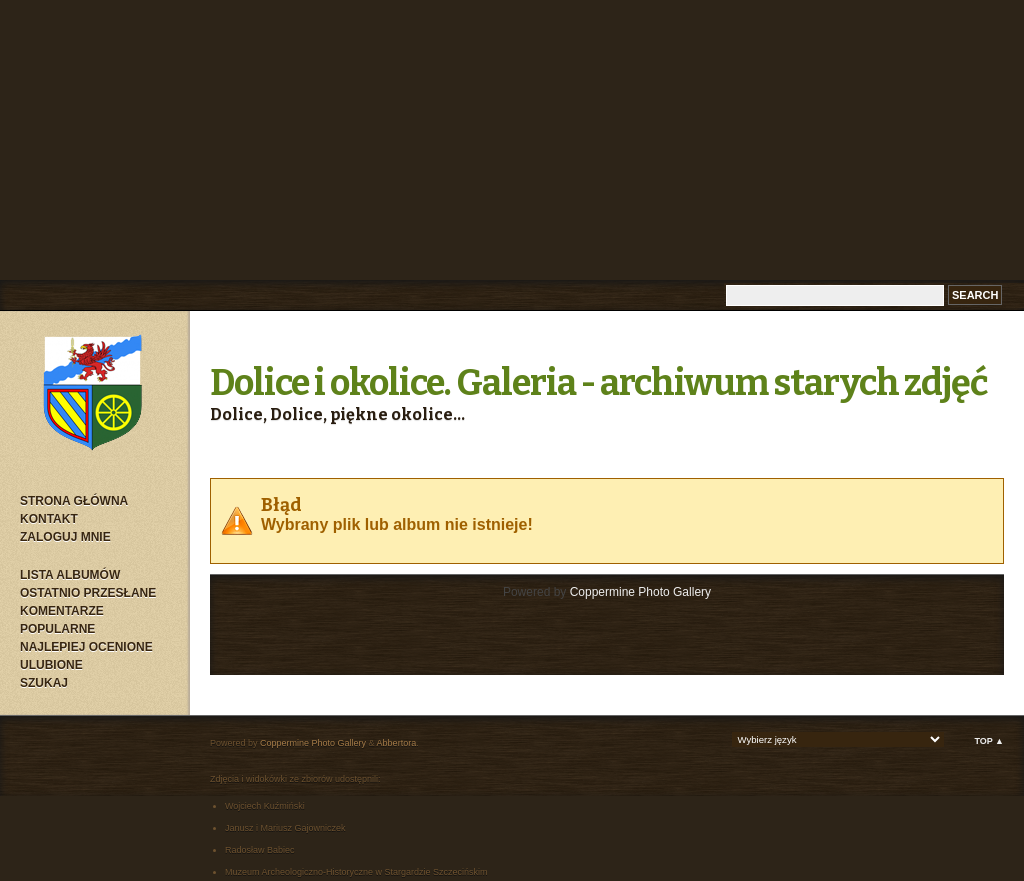  I want to click on Najlepiej ocenione, so click(86, 647).